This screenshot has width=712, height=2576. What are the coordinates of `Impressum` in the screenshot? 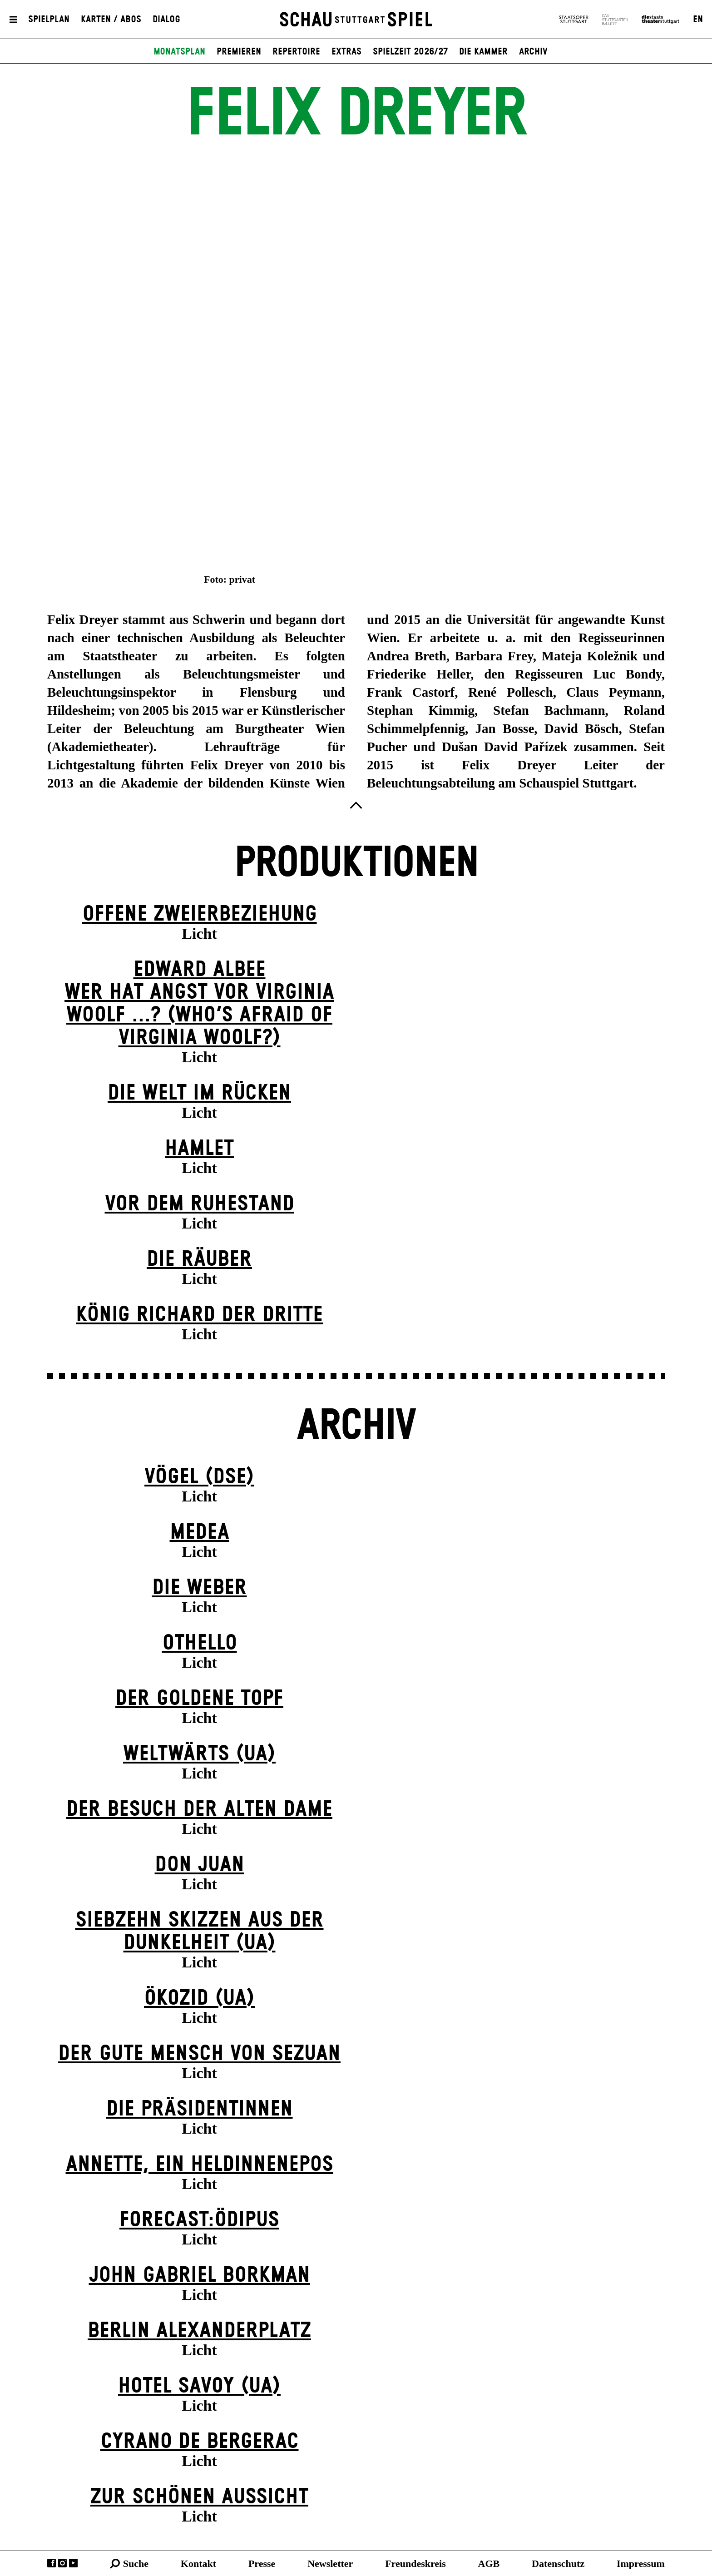 It's located at (641, 2563).